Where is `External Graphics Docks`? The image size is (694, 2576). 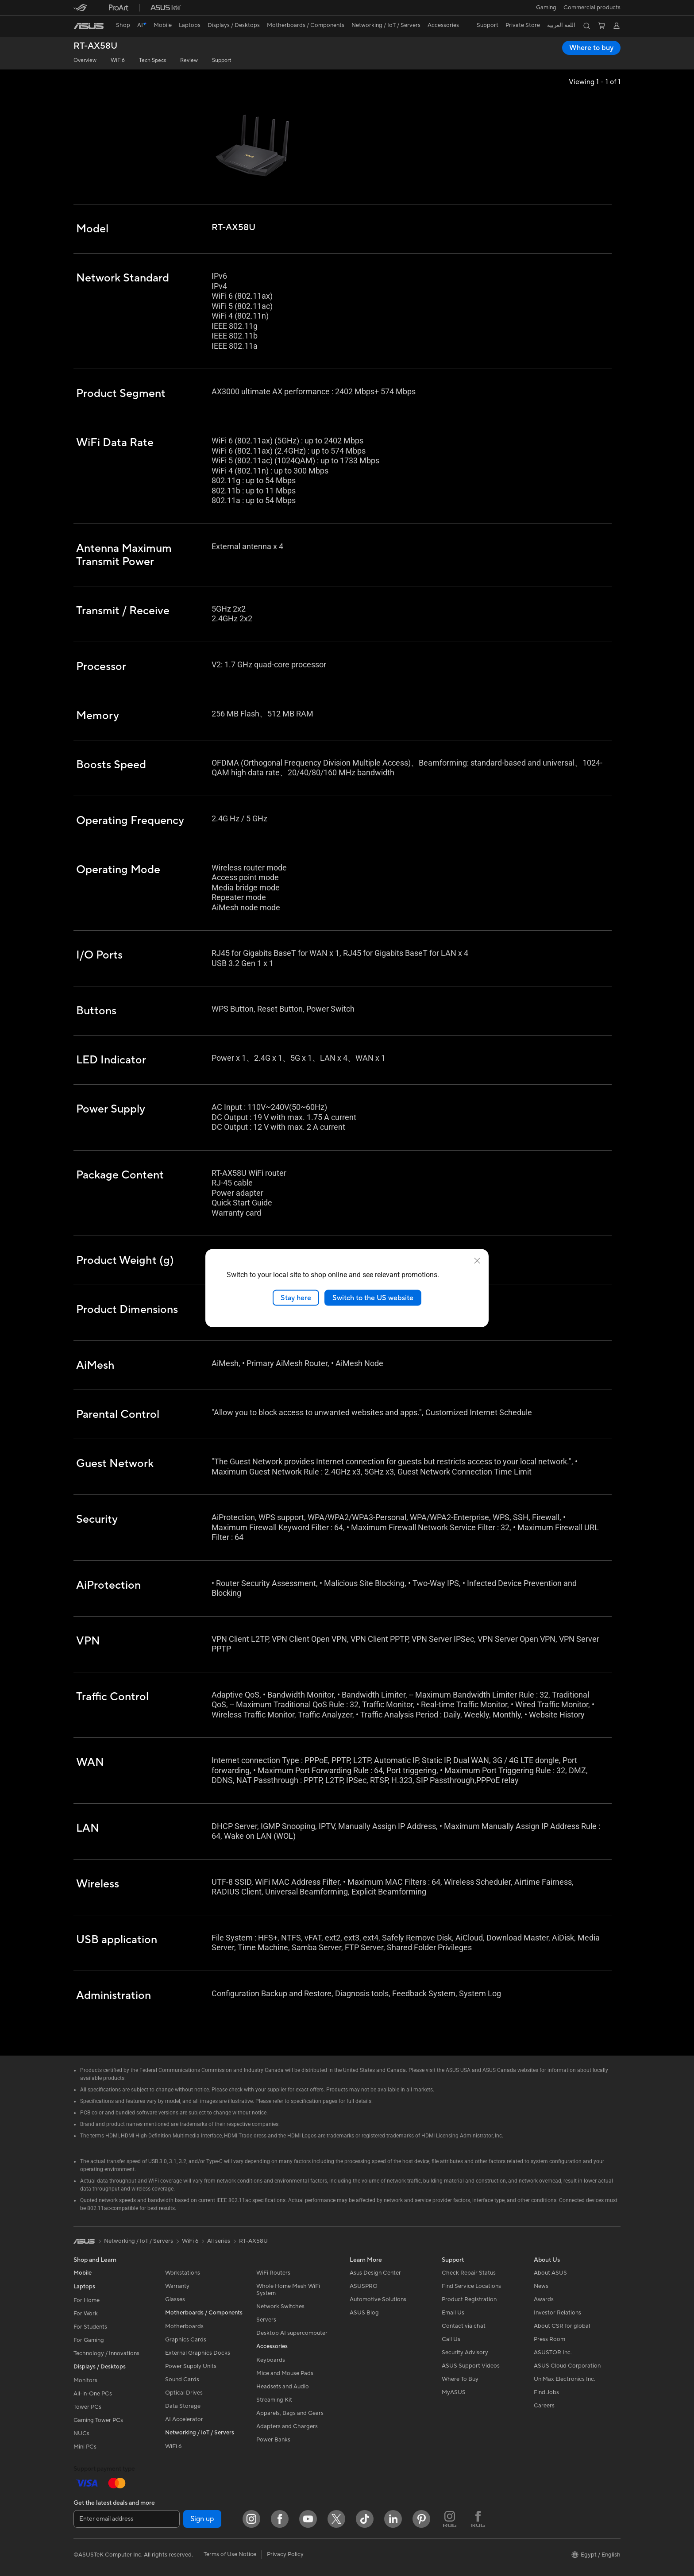 External Graphics Docks is located at coordinates (197, 2353).